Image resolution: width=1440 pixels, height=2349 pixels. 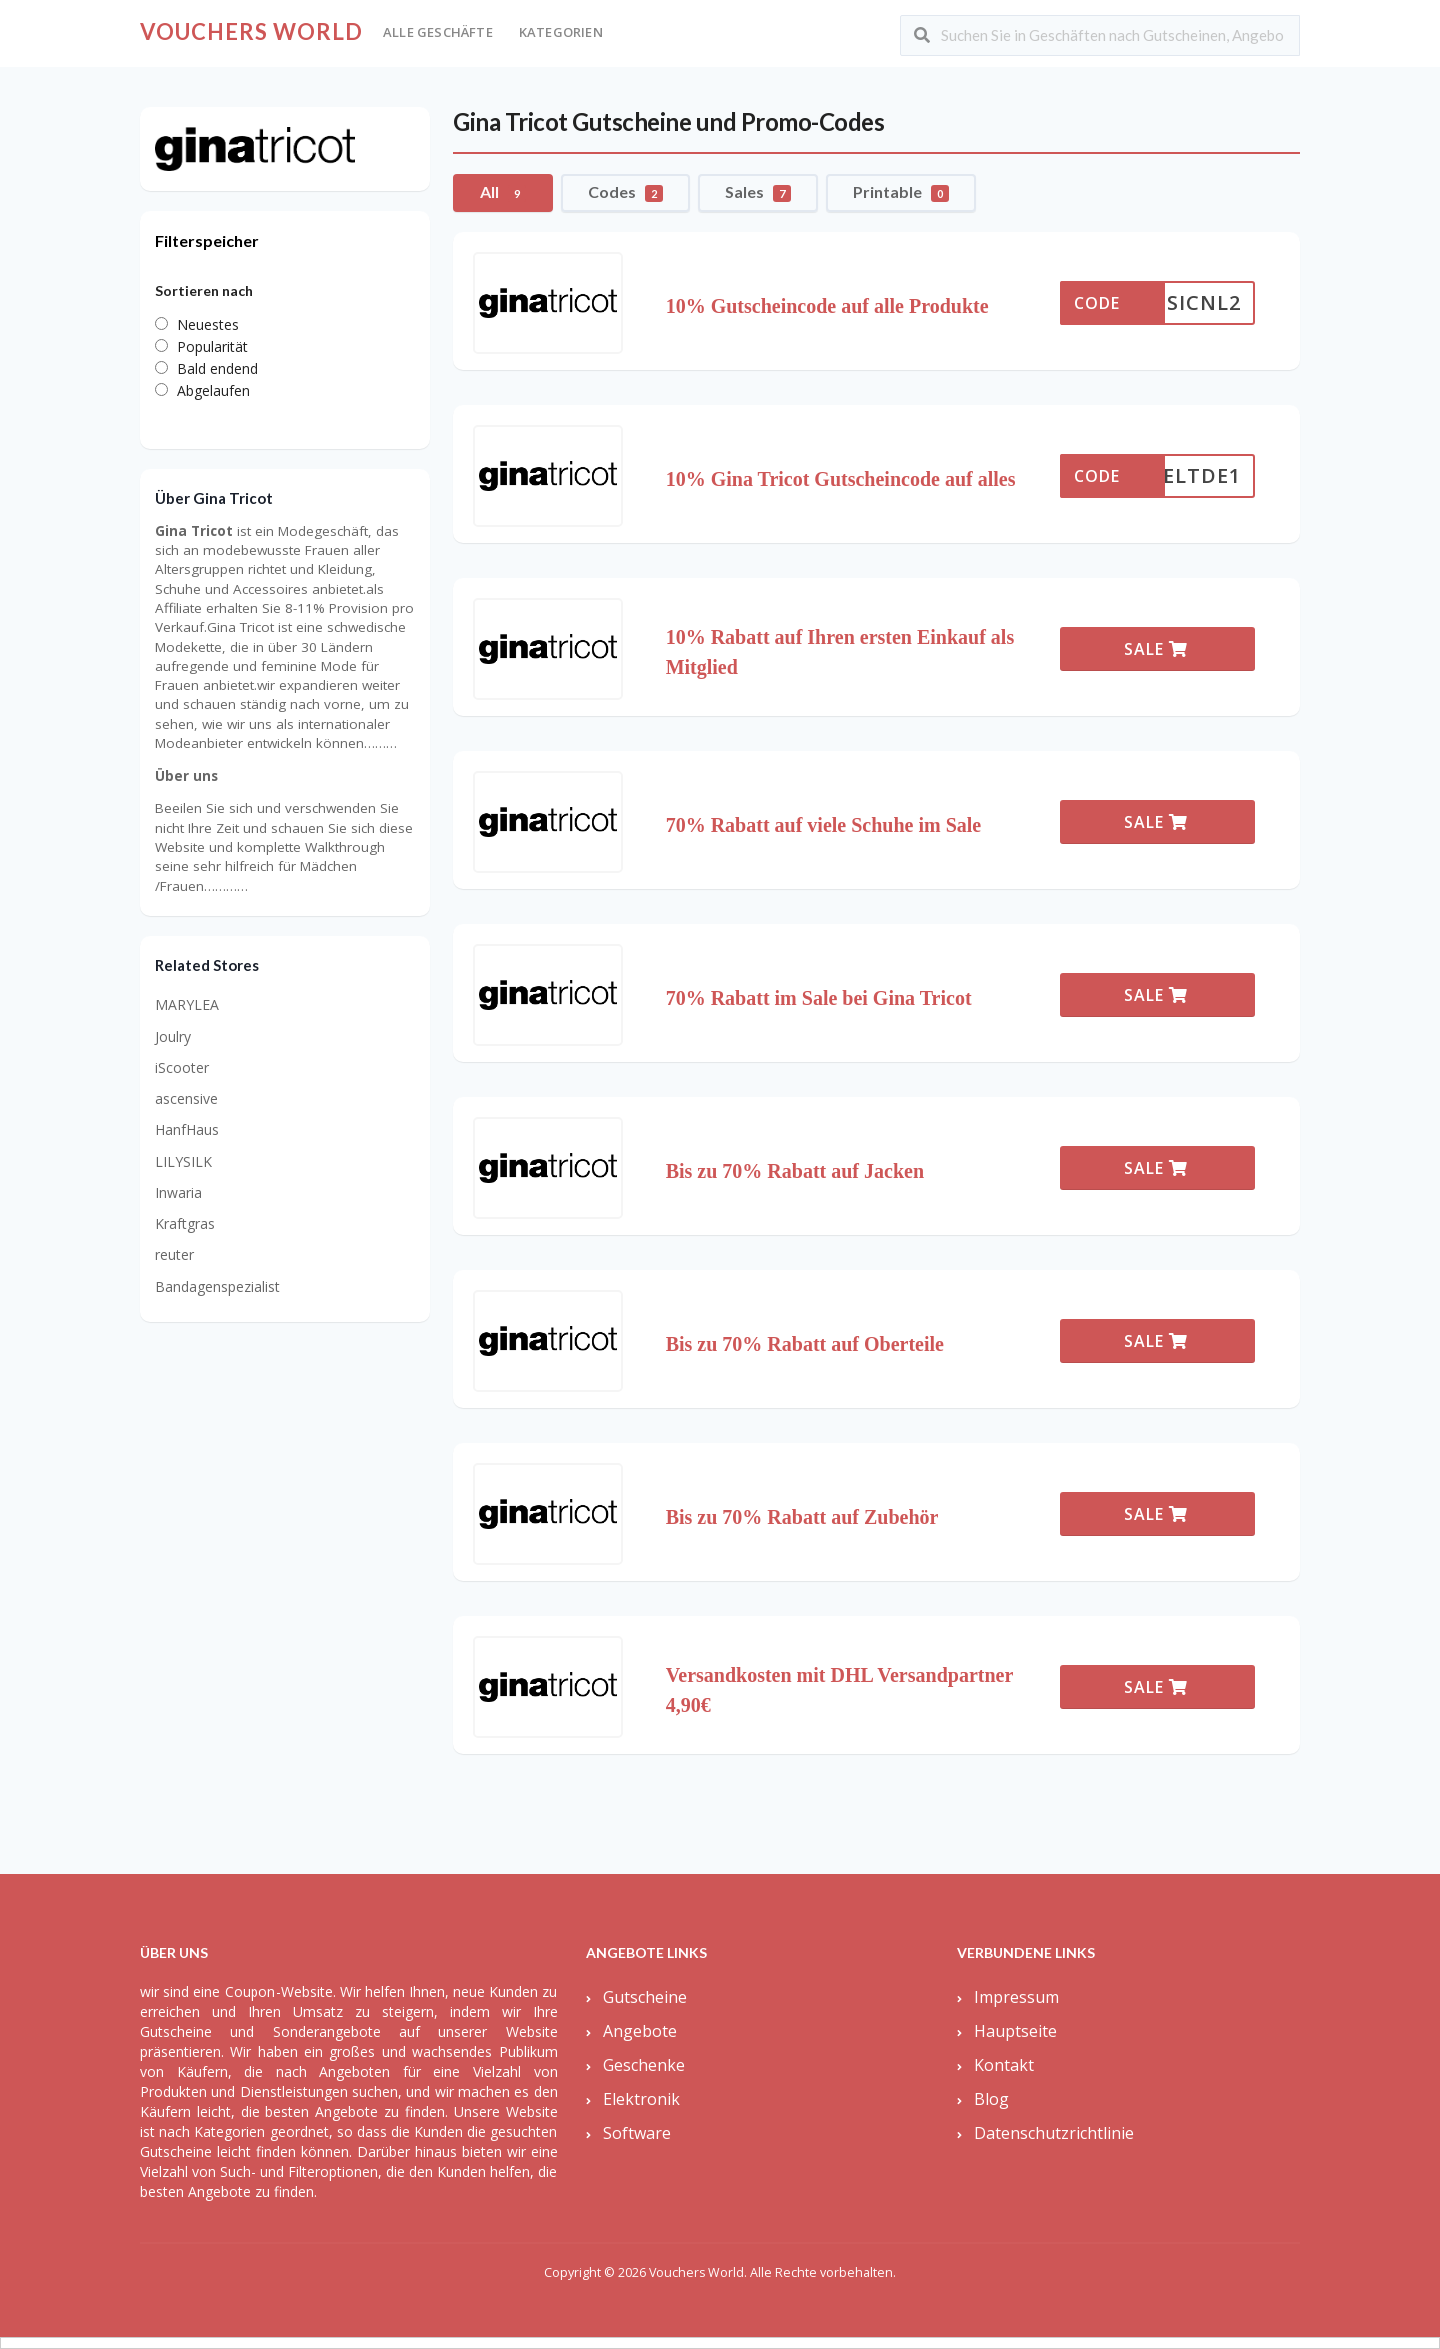 I want to click on Datenschutzrichtlinie, so click(x=1054, y=2133).